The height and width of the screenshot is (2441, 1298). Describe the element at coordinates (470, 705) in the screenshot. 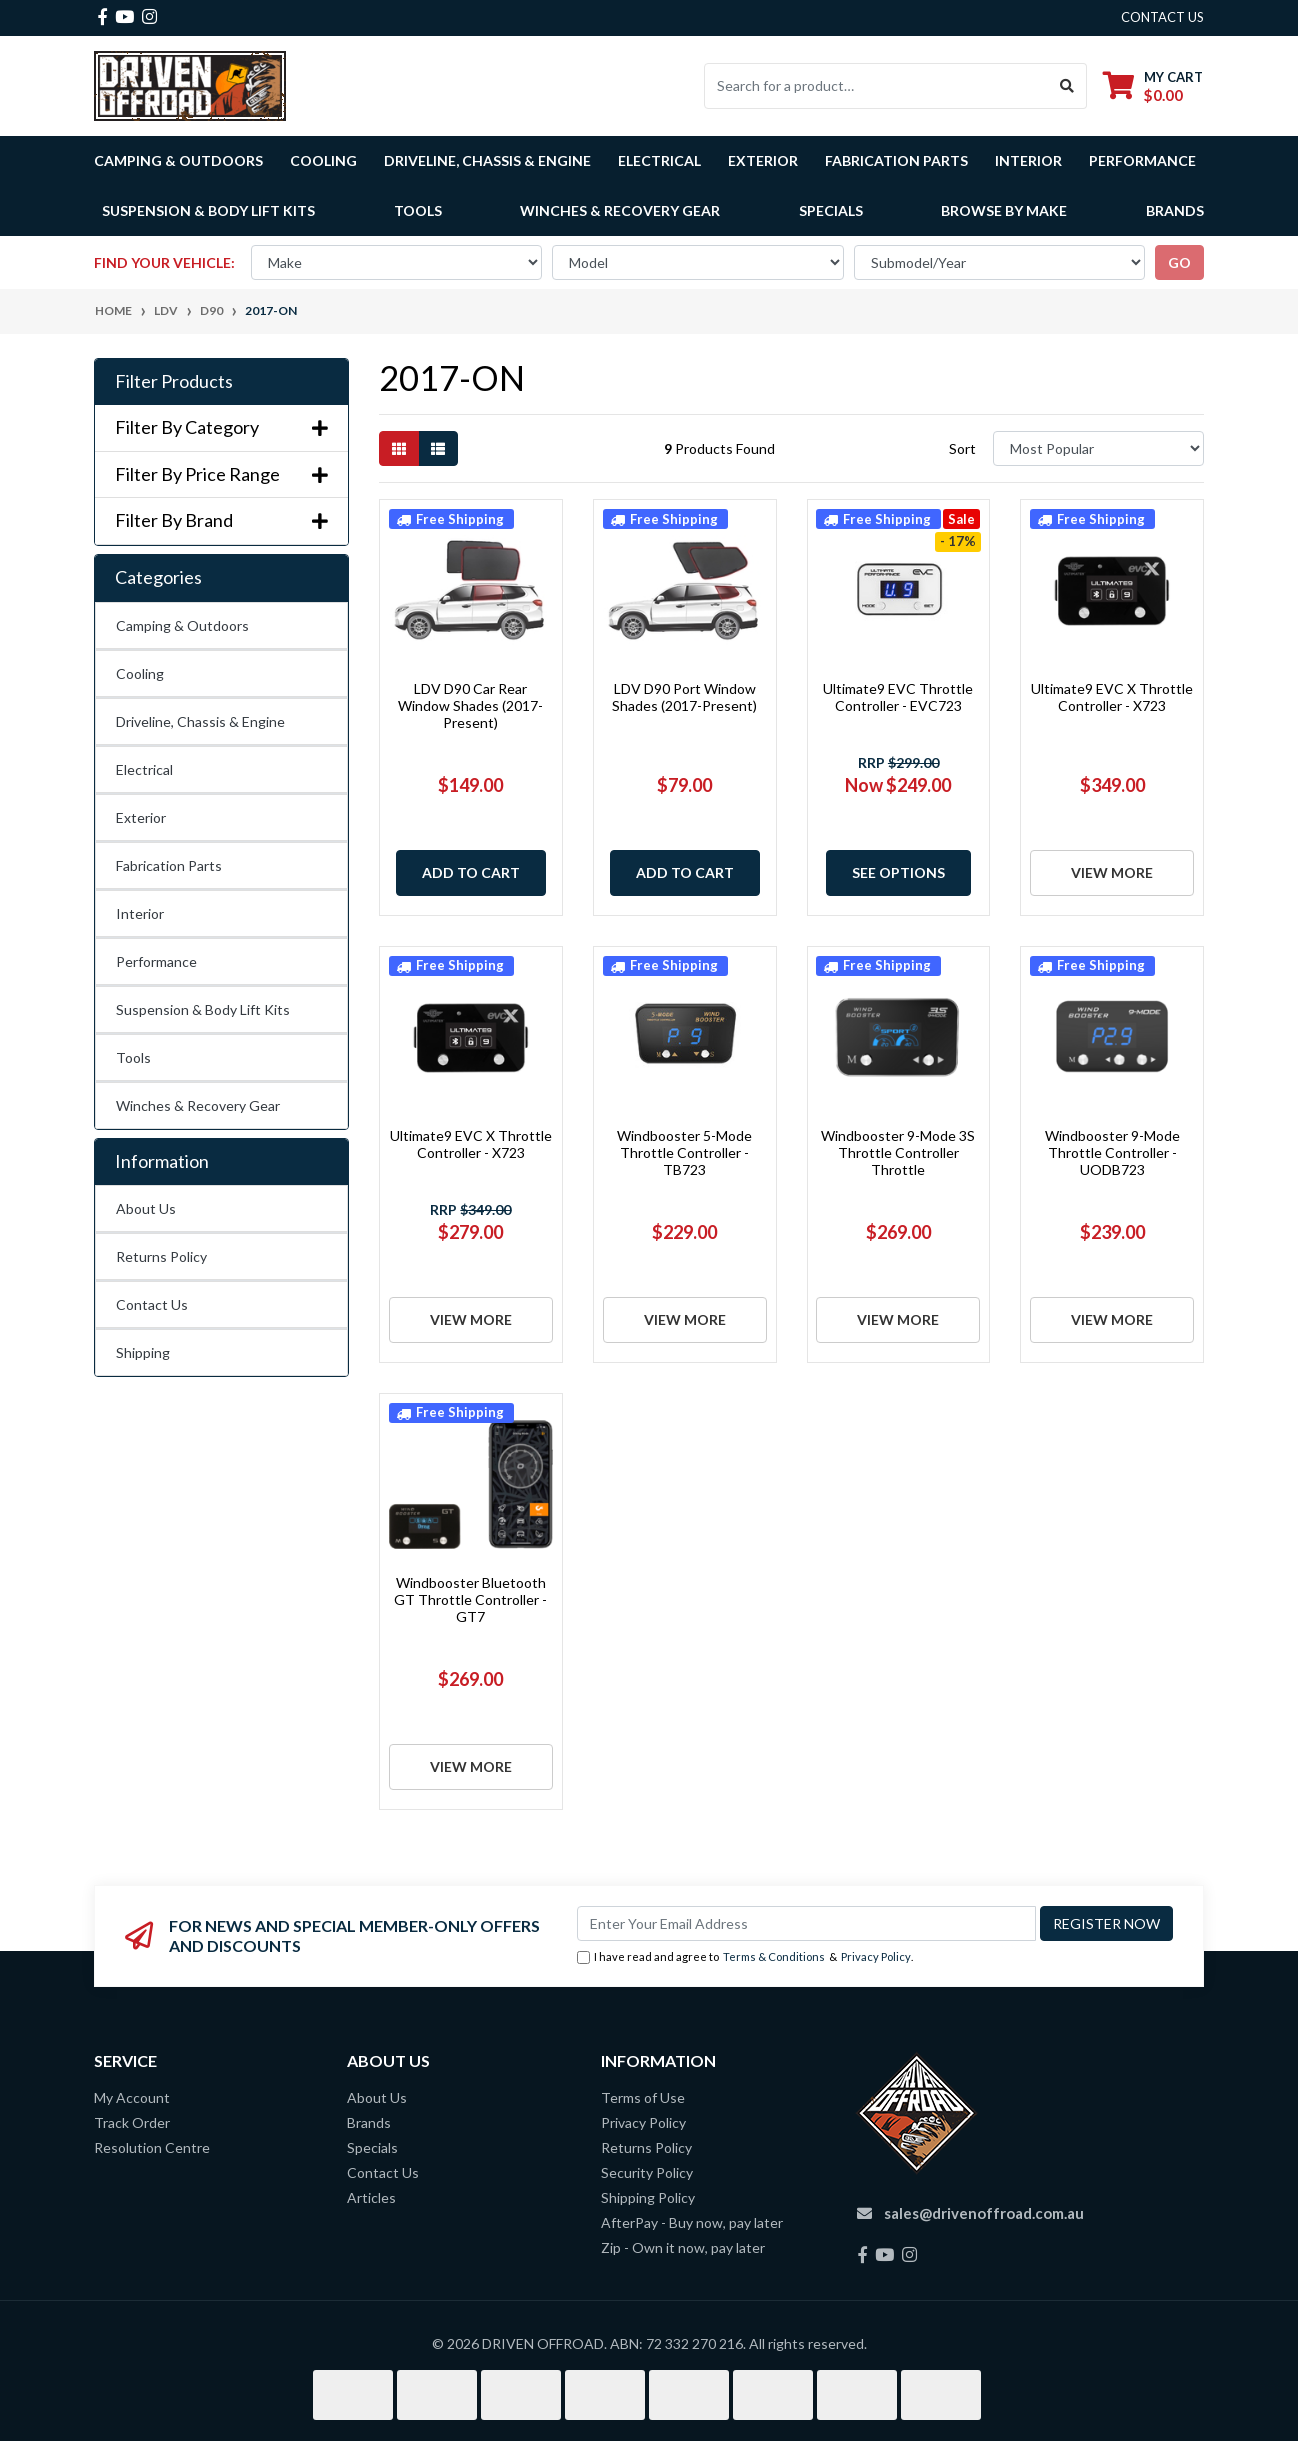

I see `LDV D90 Car Rear Window Shades (2017-Present)` at that location.